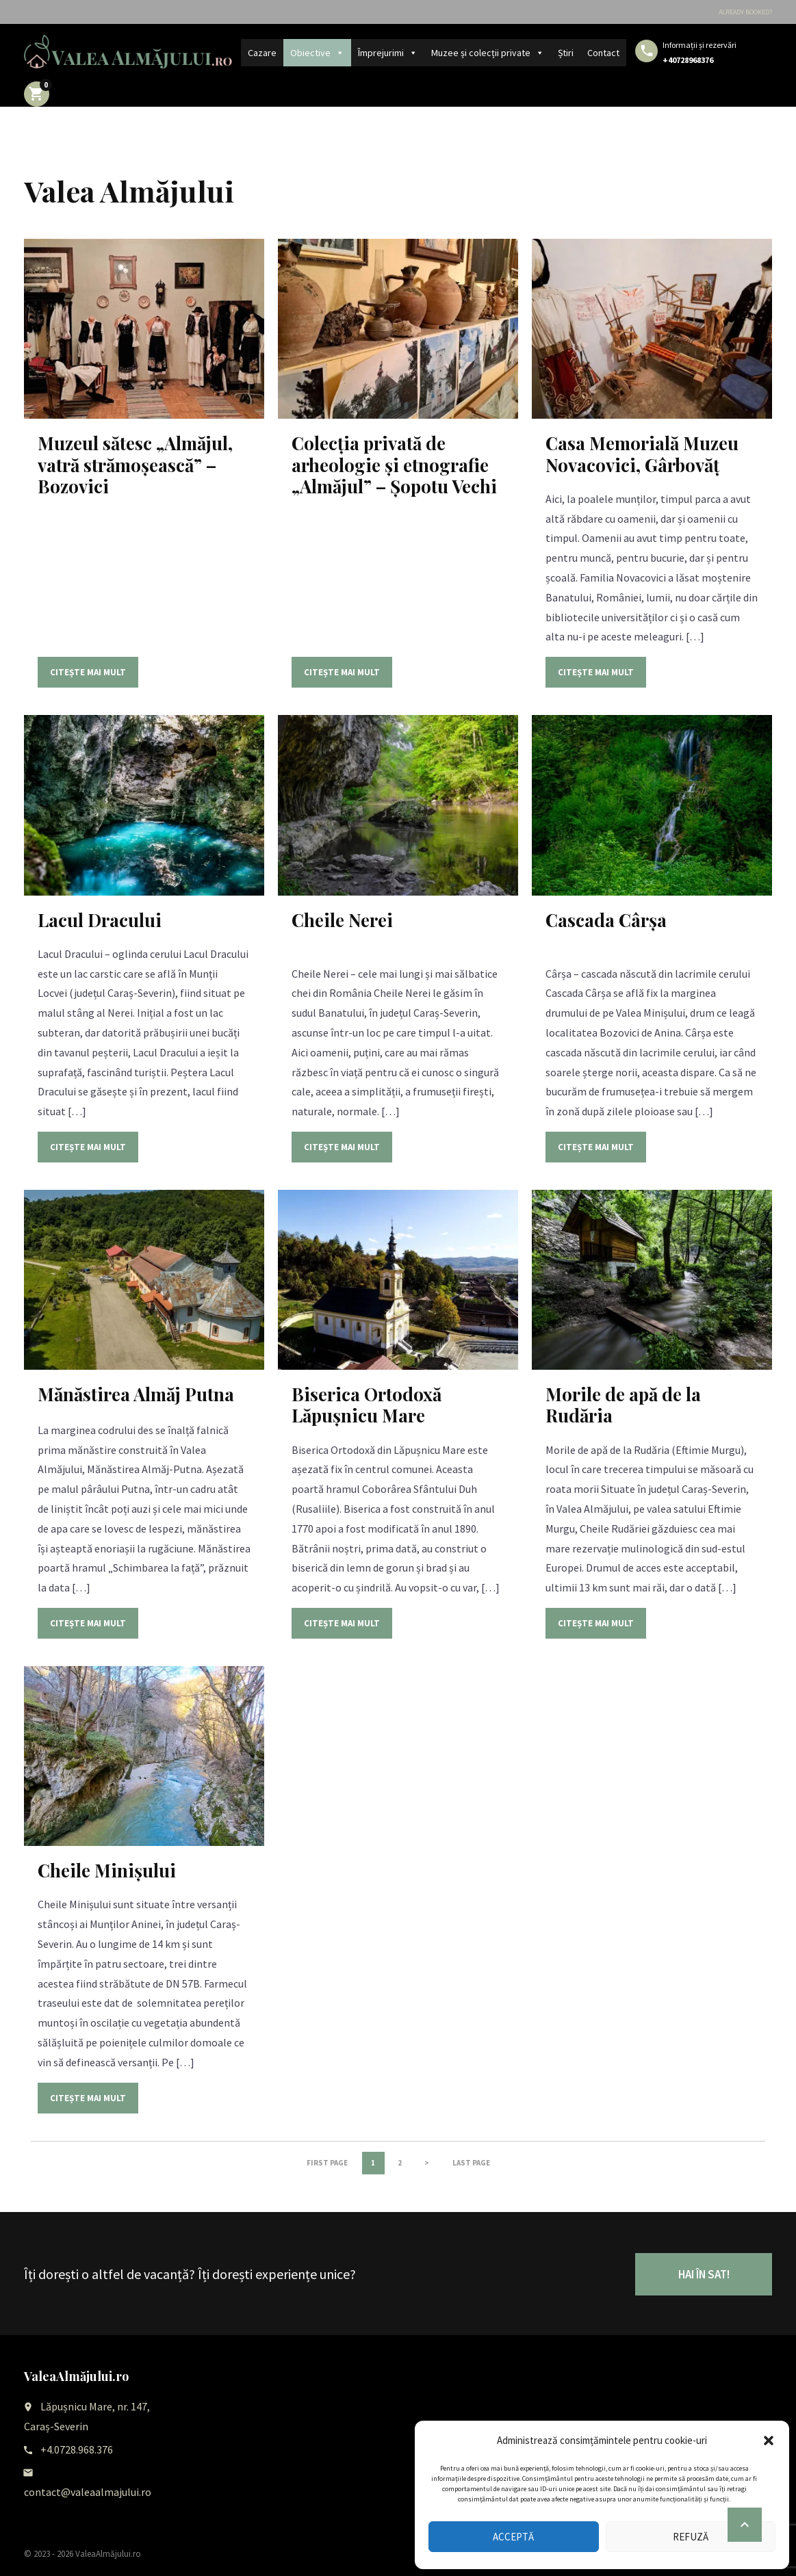 The height and width of the screenshot is (2576, 796). I want to click on Colecția privată de arheologie și etnografie „Almăjul” – Șopotu Vechi, so click(394, 464).